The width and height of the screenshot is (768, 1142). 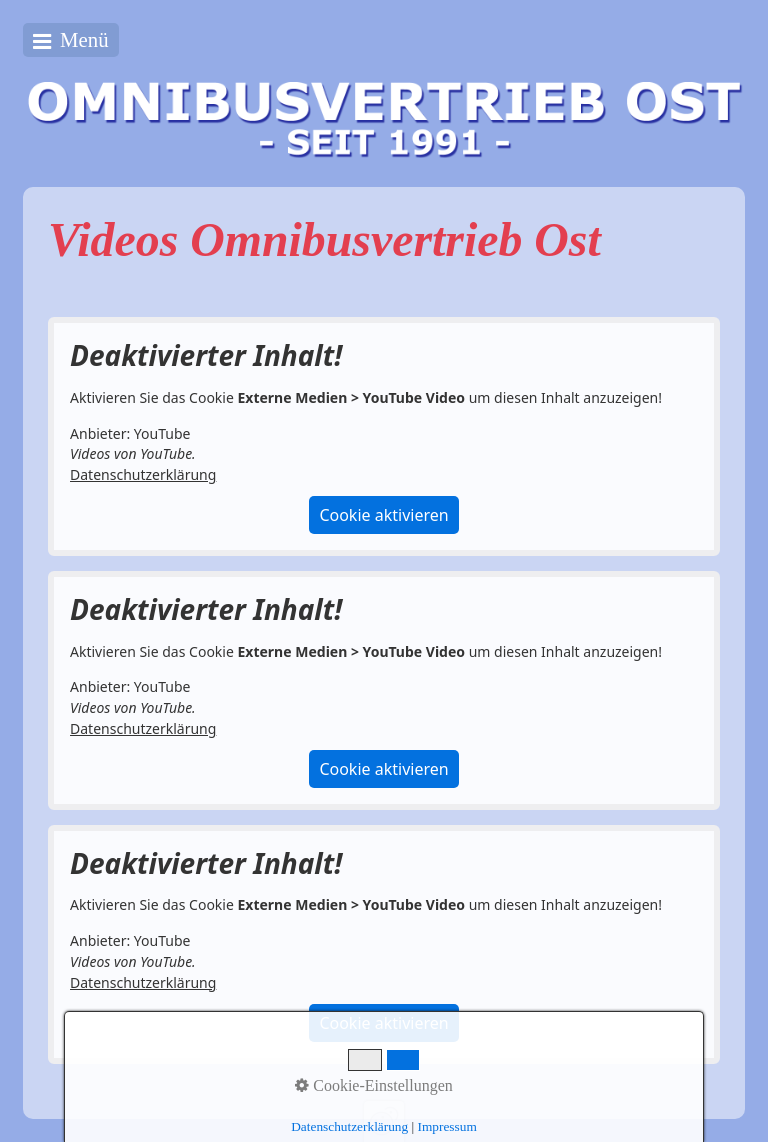 I want to click on Datenschutzerklärung, so click(x=143, y=474).